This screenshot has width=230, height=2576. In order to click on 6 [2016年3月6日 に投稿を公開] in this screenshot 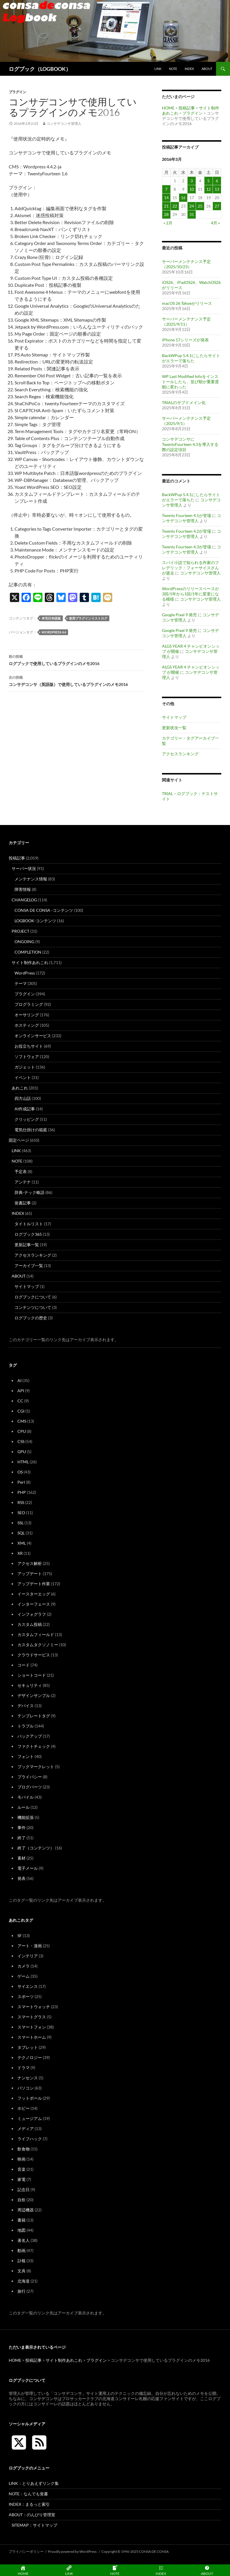, I will do `click(217, 180)`.